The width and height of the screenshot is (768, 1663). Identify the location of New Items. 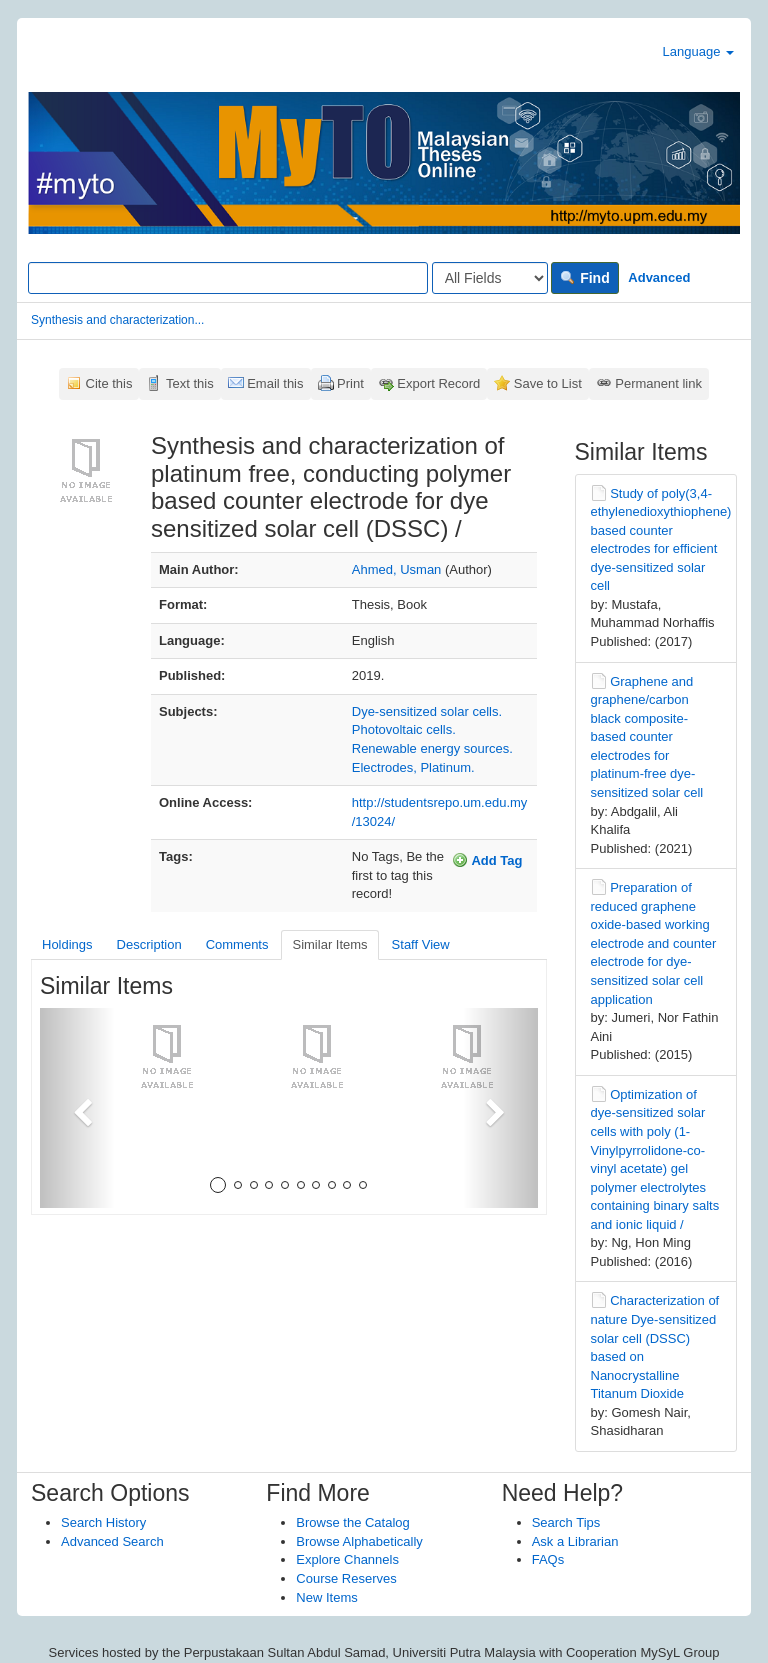
(326, 1597).